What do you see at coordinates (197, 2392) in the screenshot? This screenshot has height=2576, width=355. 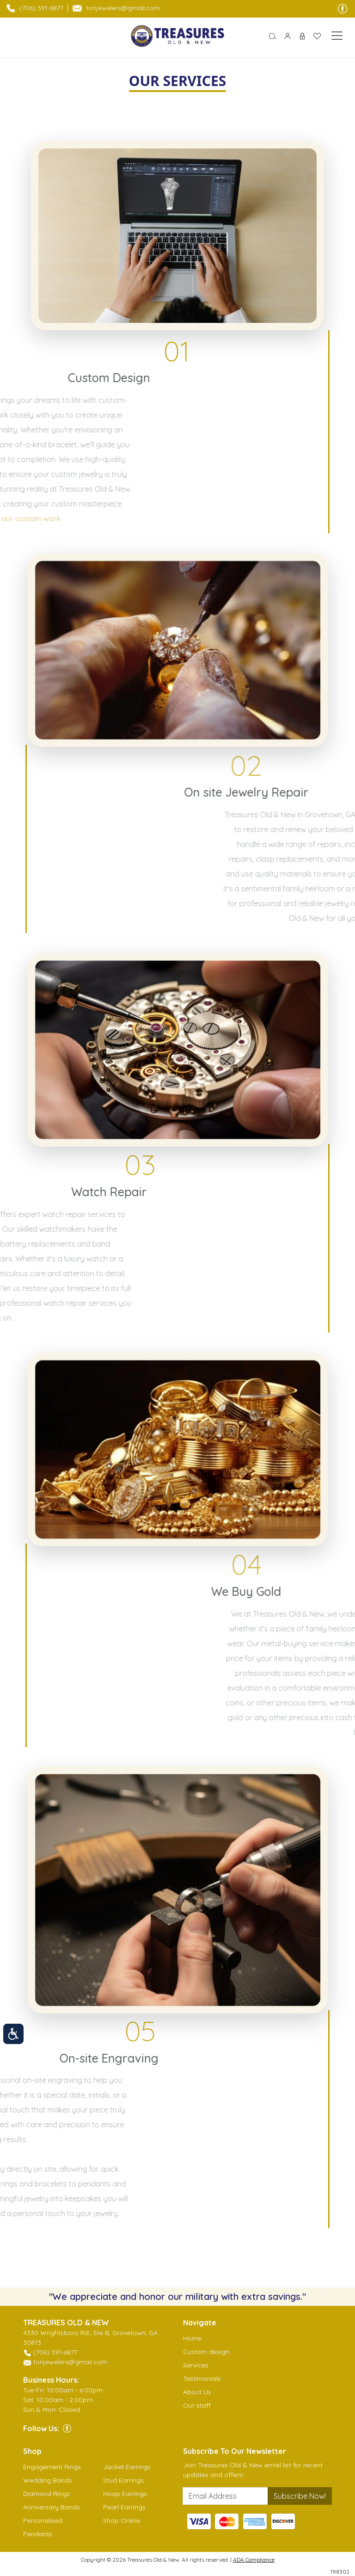 I see `About Us` at bounding box center [197, 2392].